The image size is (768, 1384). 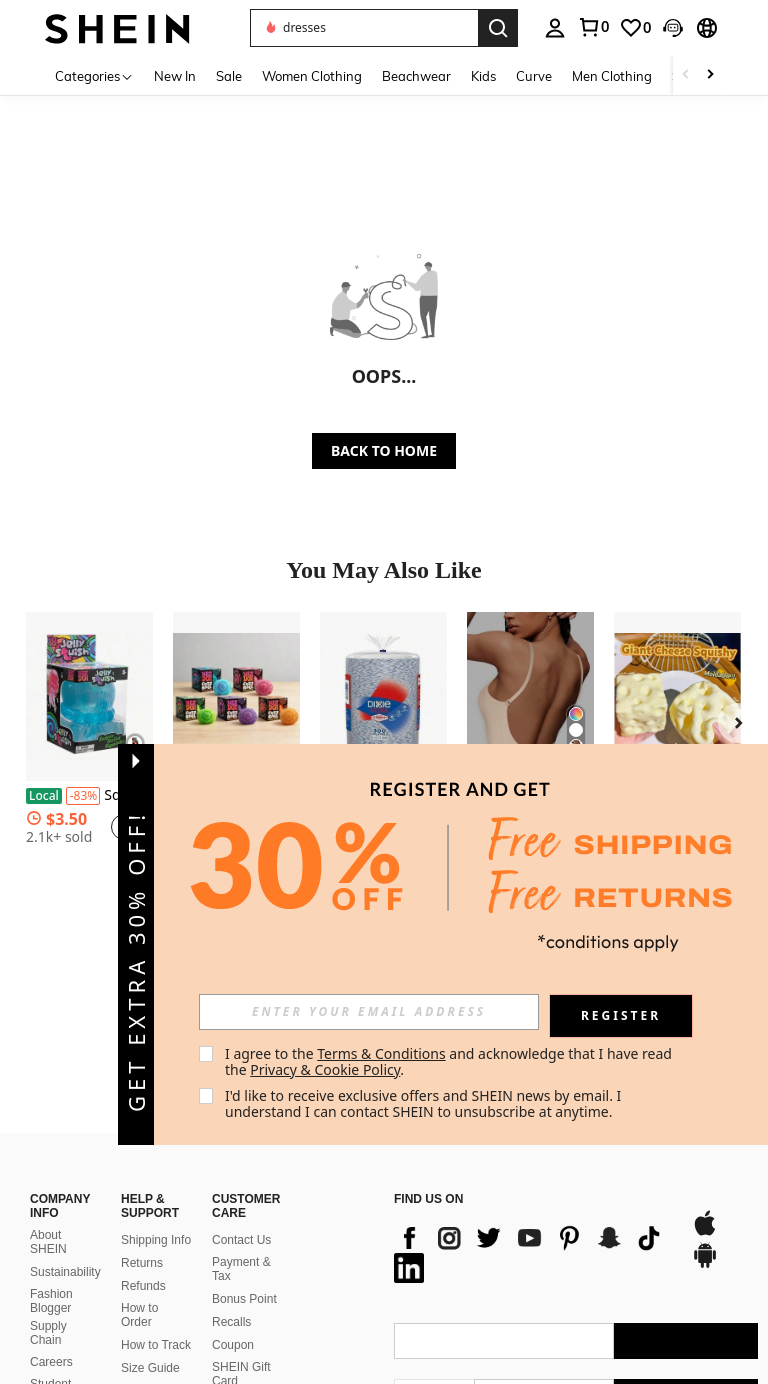 What do you see at coordinates (89, 696) in the screenshot?
I see `[Squishy Squishy Toys Decompression Toy Dippin Dazzler Pinch Music Mini Sensory Squeeze Toy]` at bounding box center [89, 696].